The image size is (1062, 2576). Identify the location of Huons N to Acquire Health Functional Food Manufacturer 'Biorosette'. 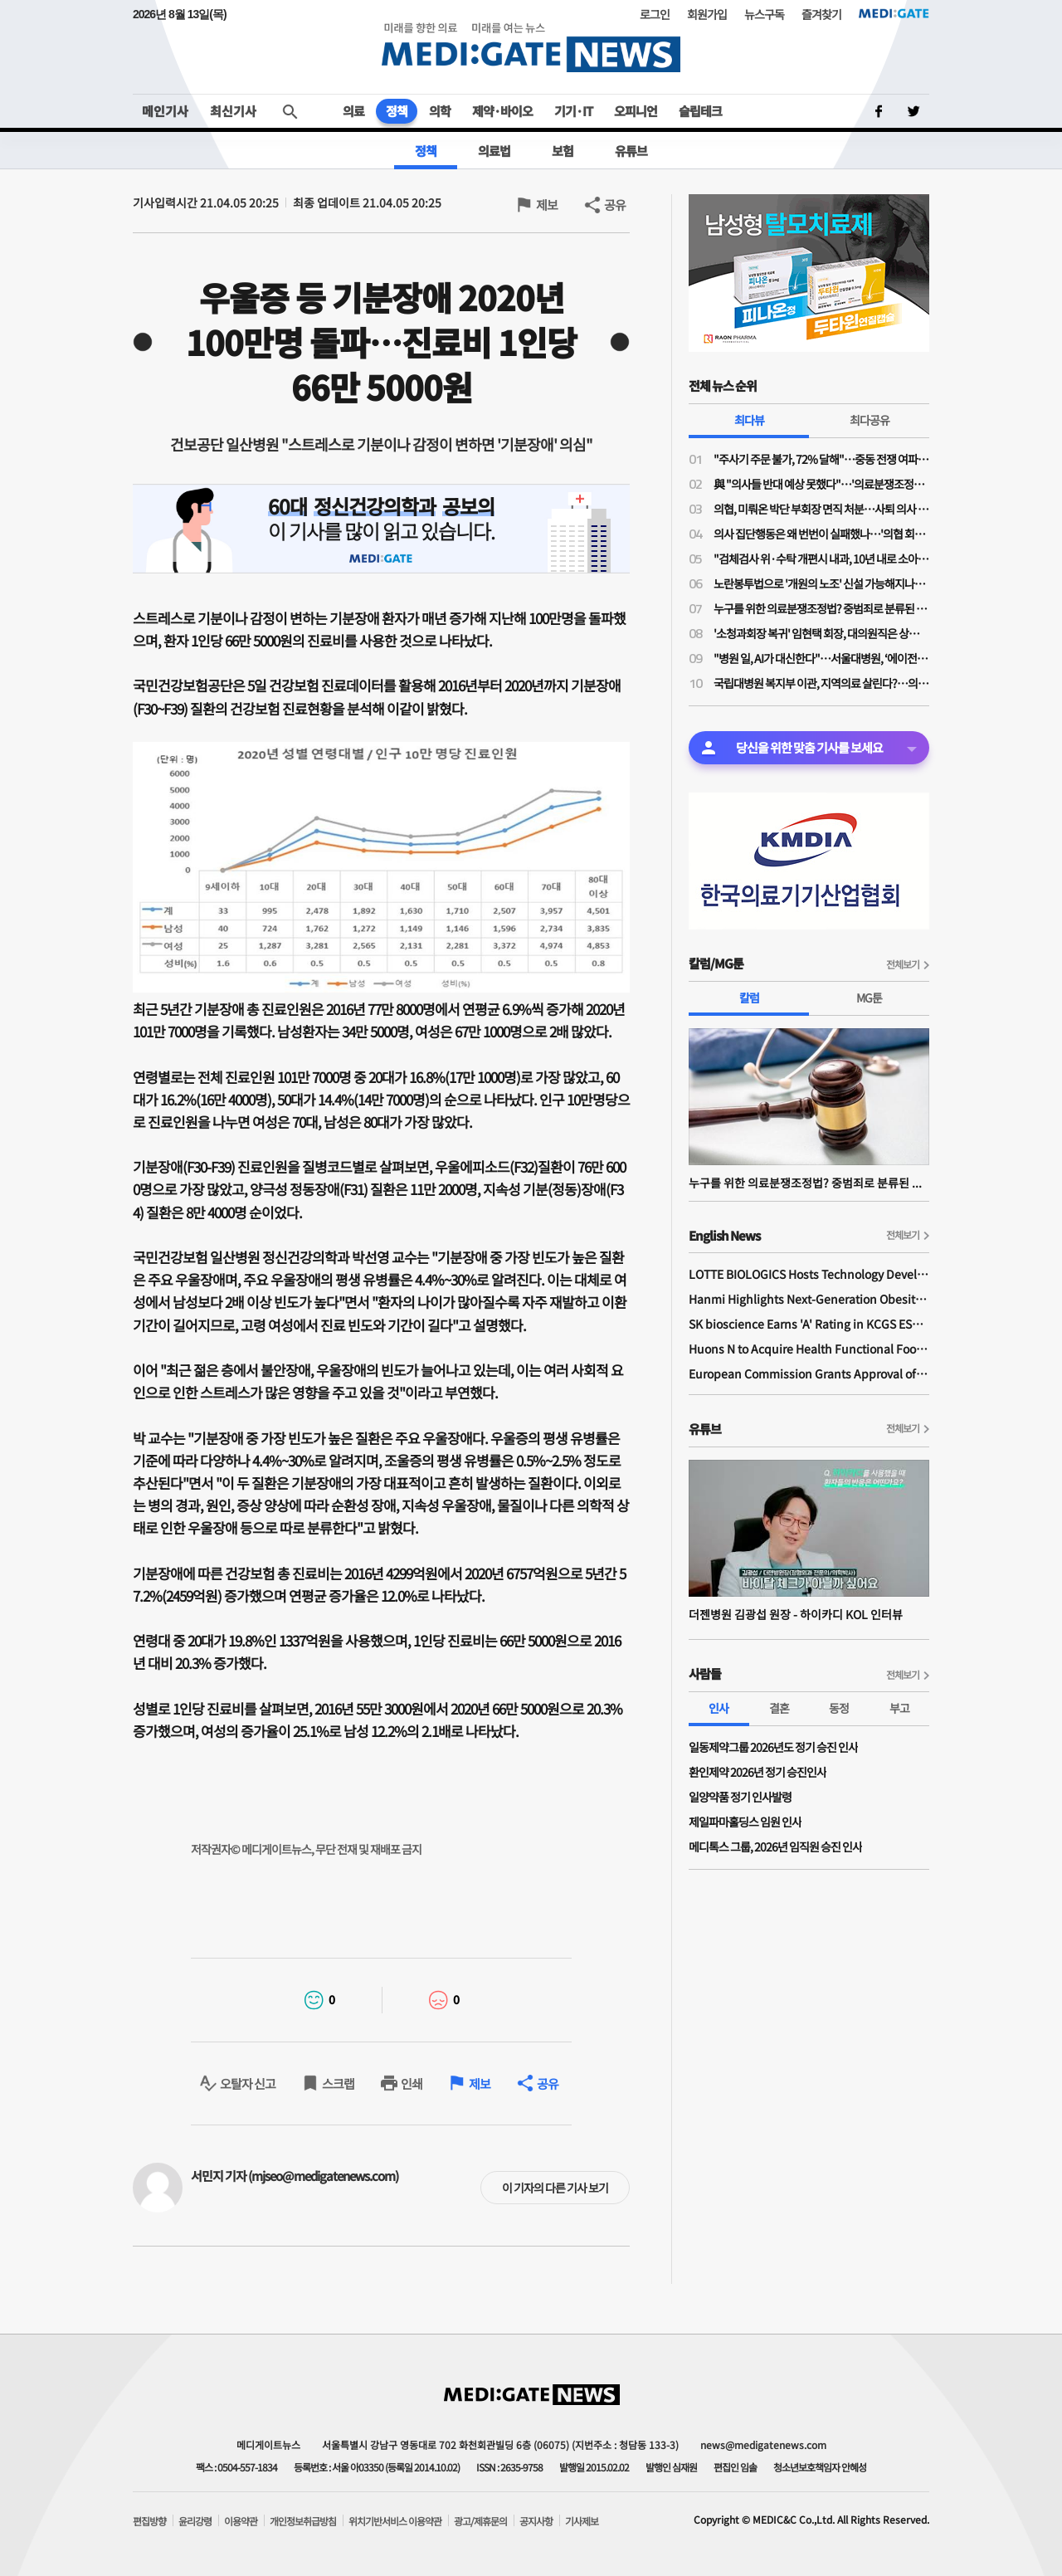
(809, 1348).